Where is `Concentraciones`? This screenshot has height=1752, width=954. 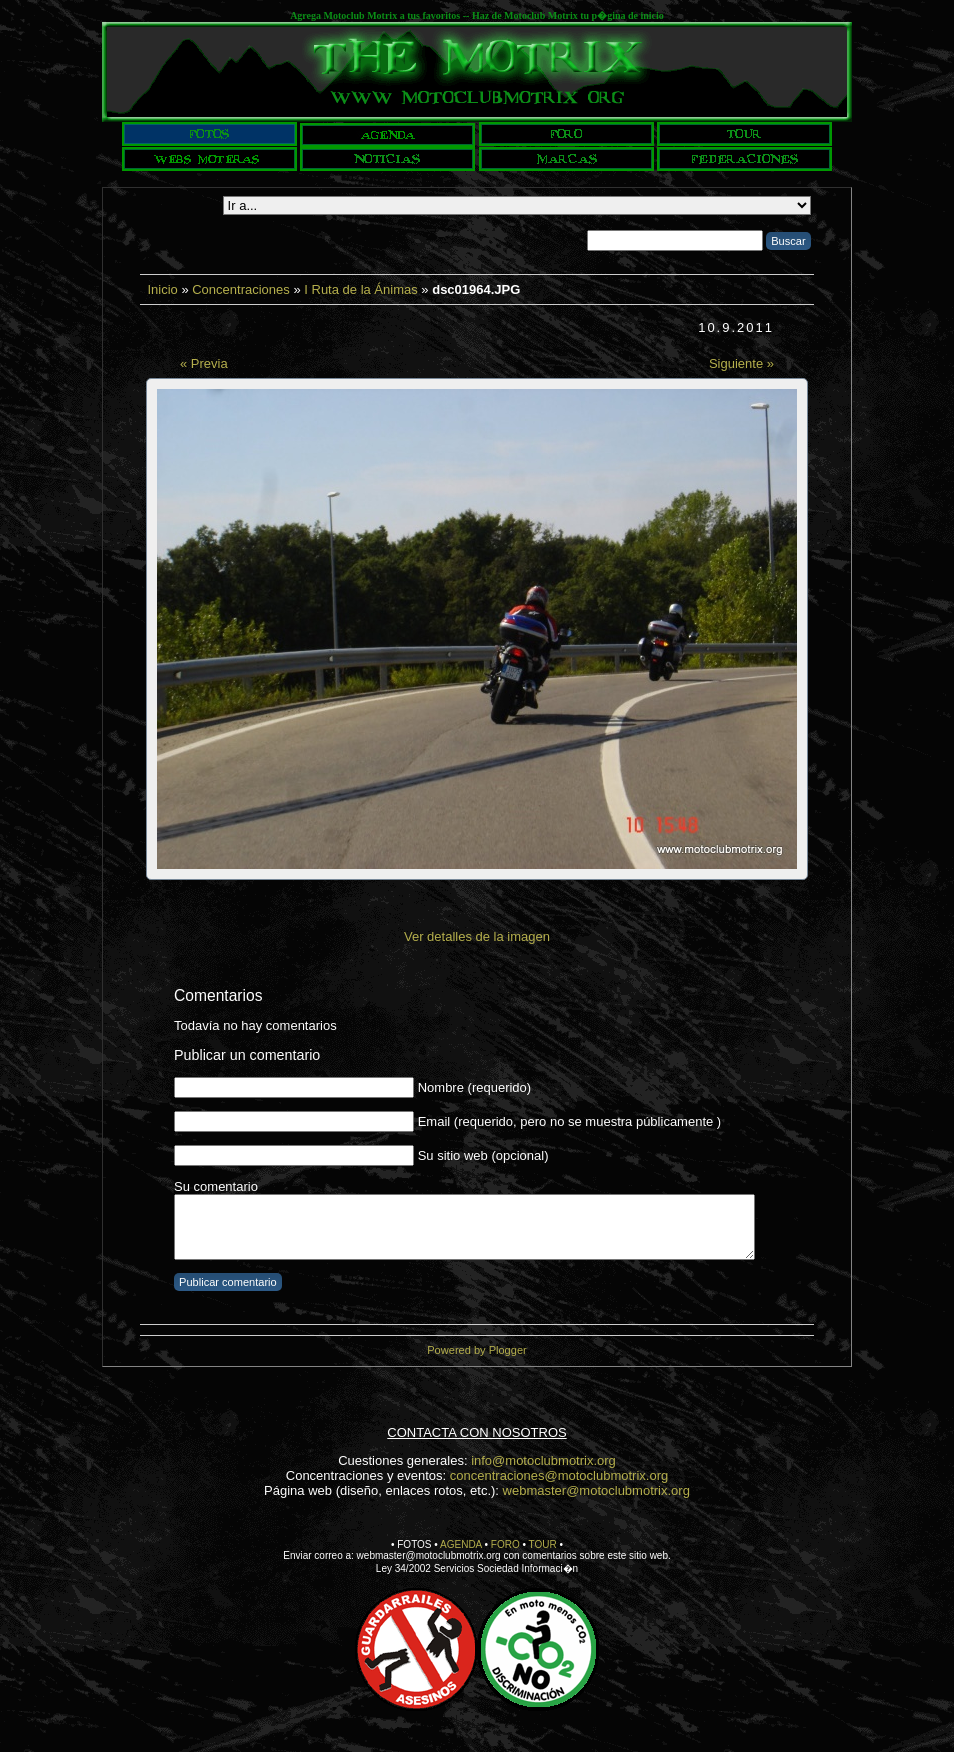 Concentraciones is located at coordinates (241, 289).